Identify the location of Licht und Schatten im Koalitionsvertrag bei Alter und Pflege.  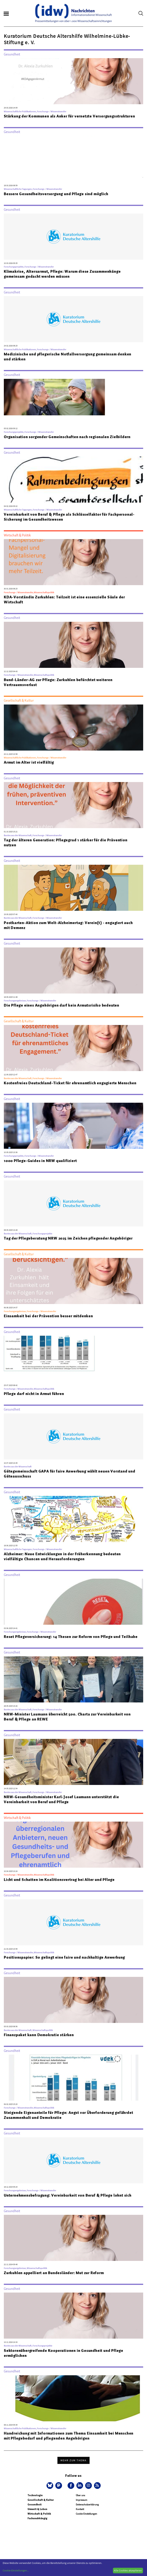
(59, 1879).